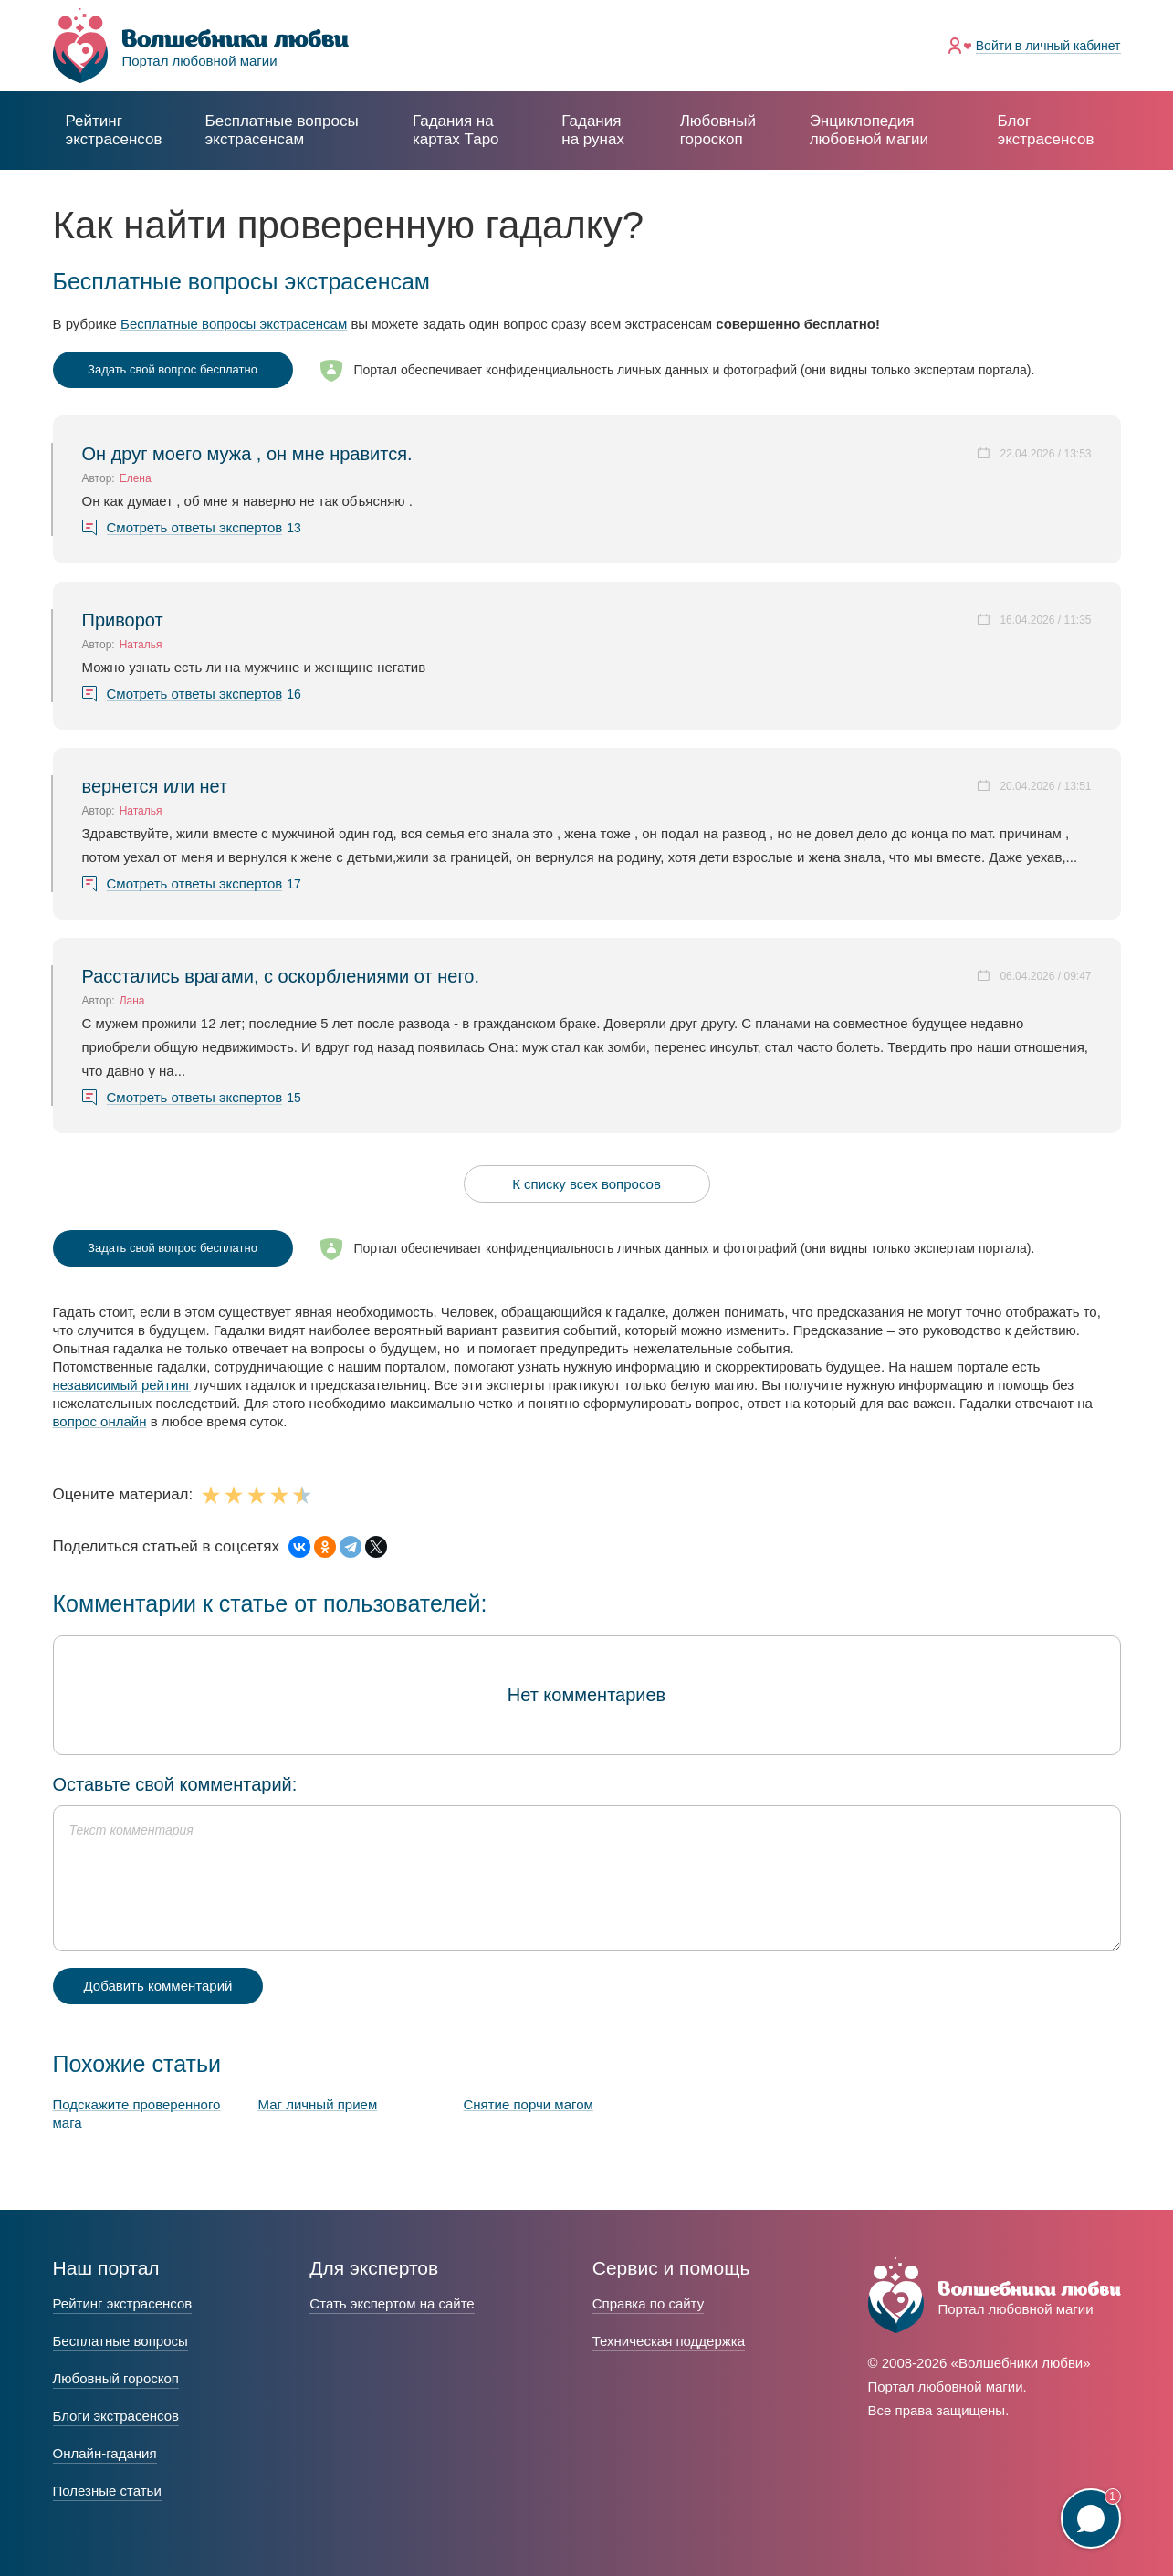 This screenshot has width=1173, height=2576. Describe the element at coordinates (122, 1385) in the screenshot. I see `независимый рейтинг` at that location.